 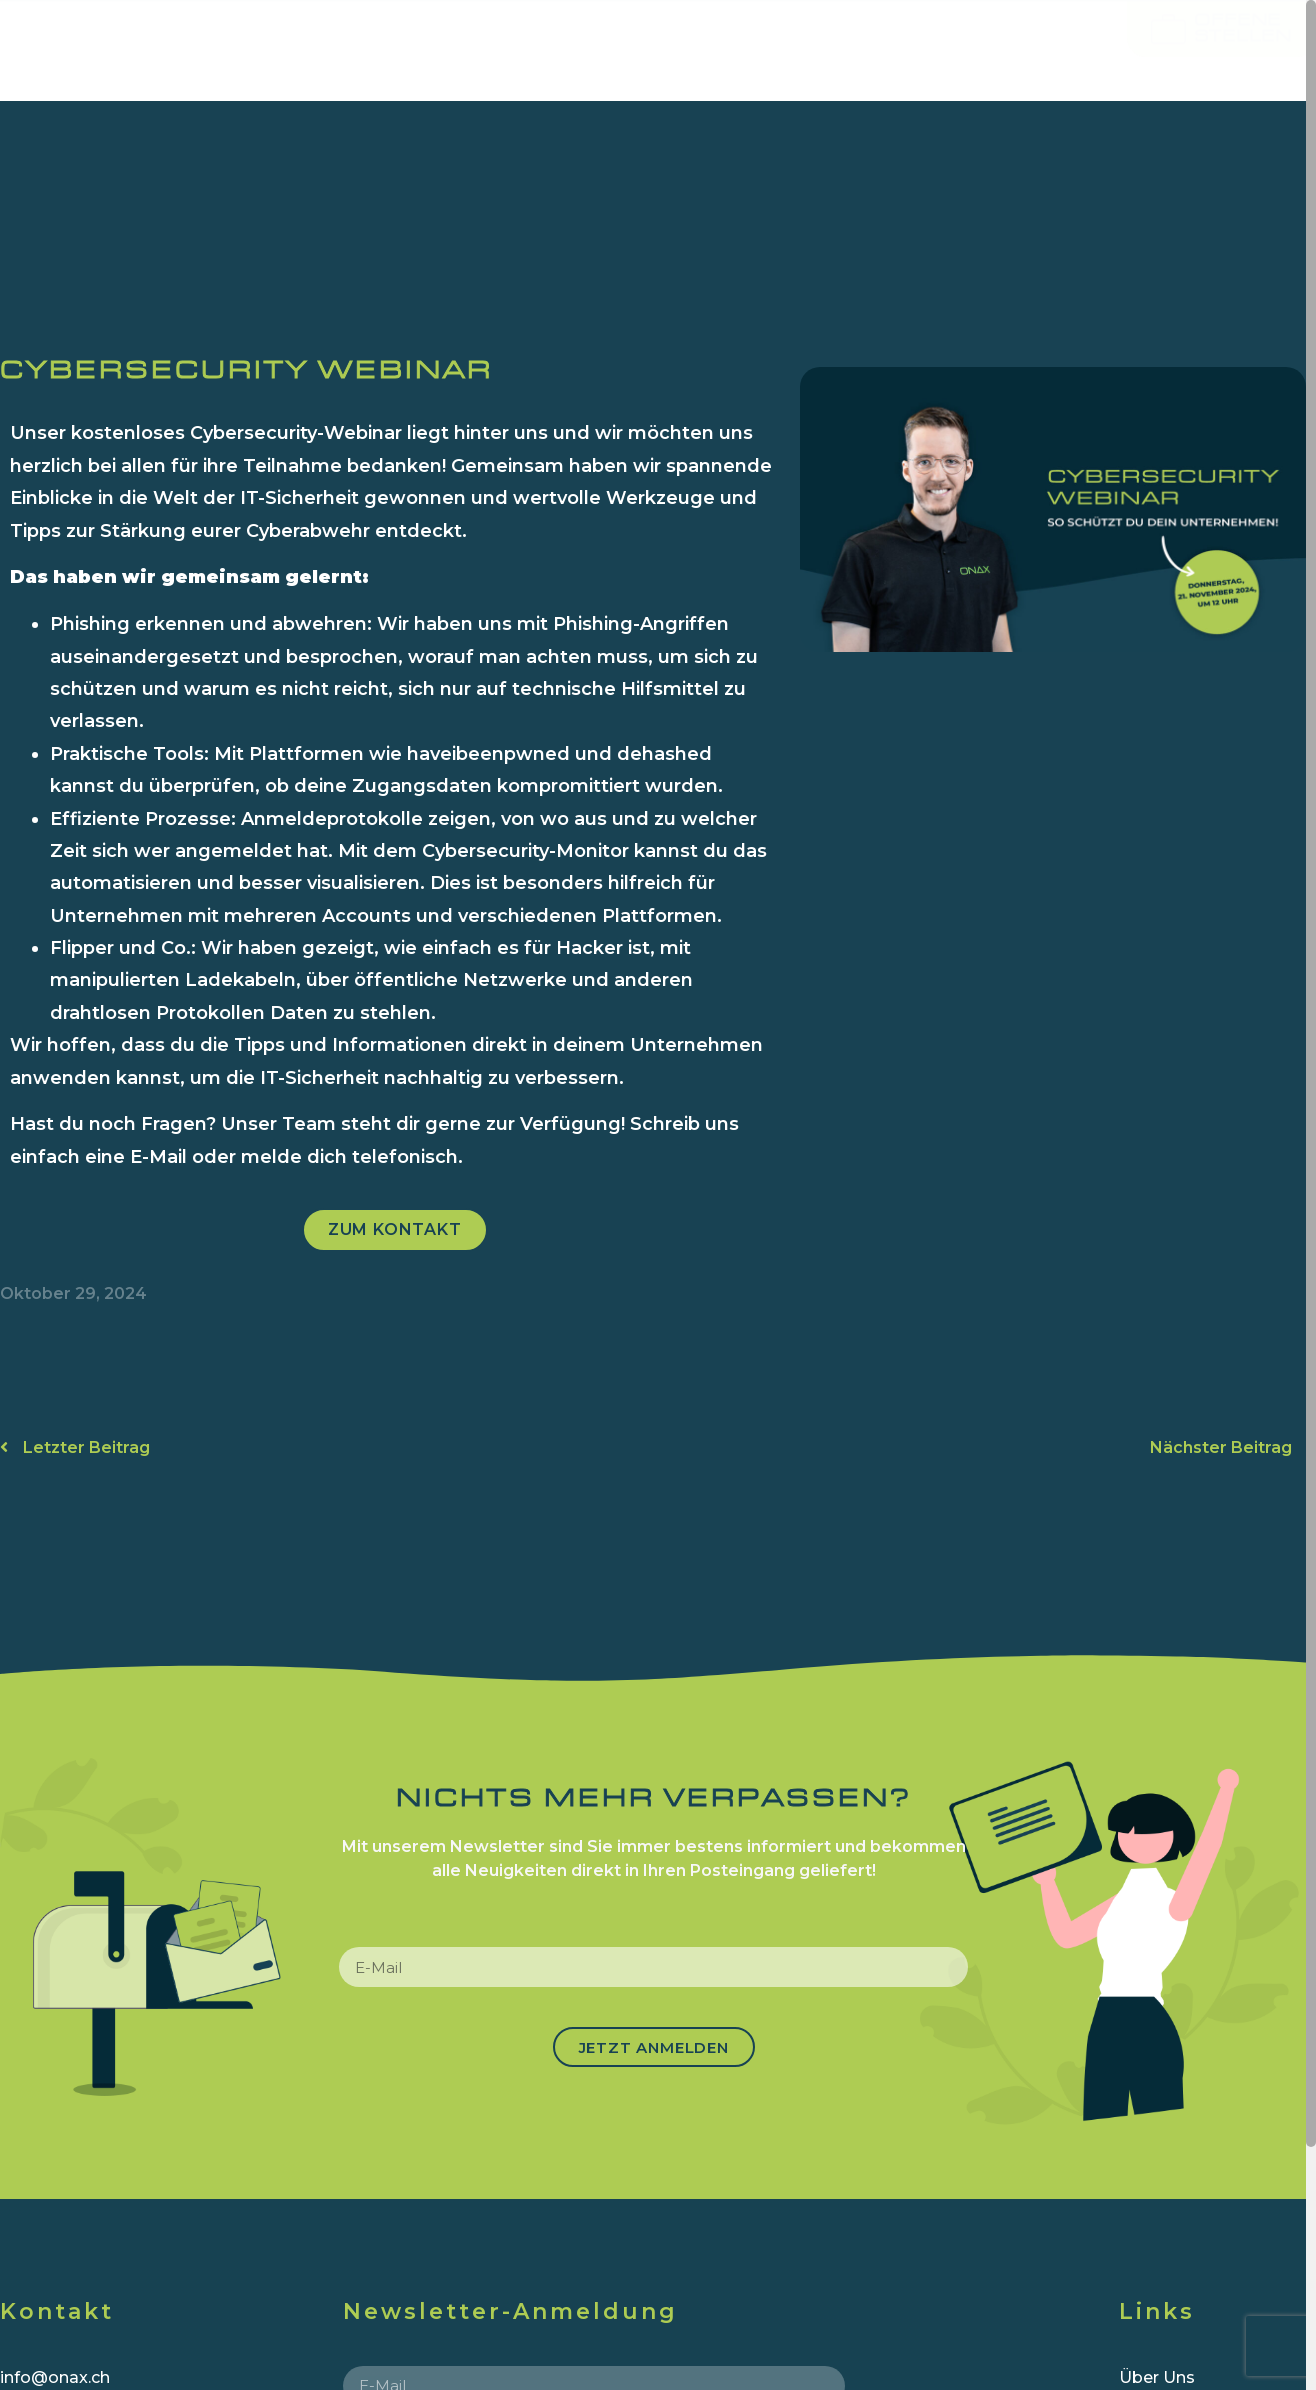 What do you see at coordinates (552, 50) in the screenshot?
I see `ICT & CLOUD SERVICES` at bounding box center [552, 50].